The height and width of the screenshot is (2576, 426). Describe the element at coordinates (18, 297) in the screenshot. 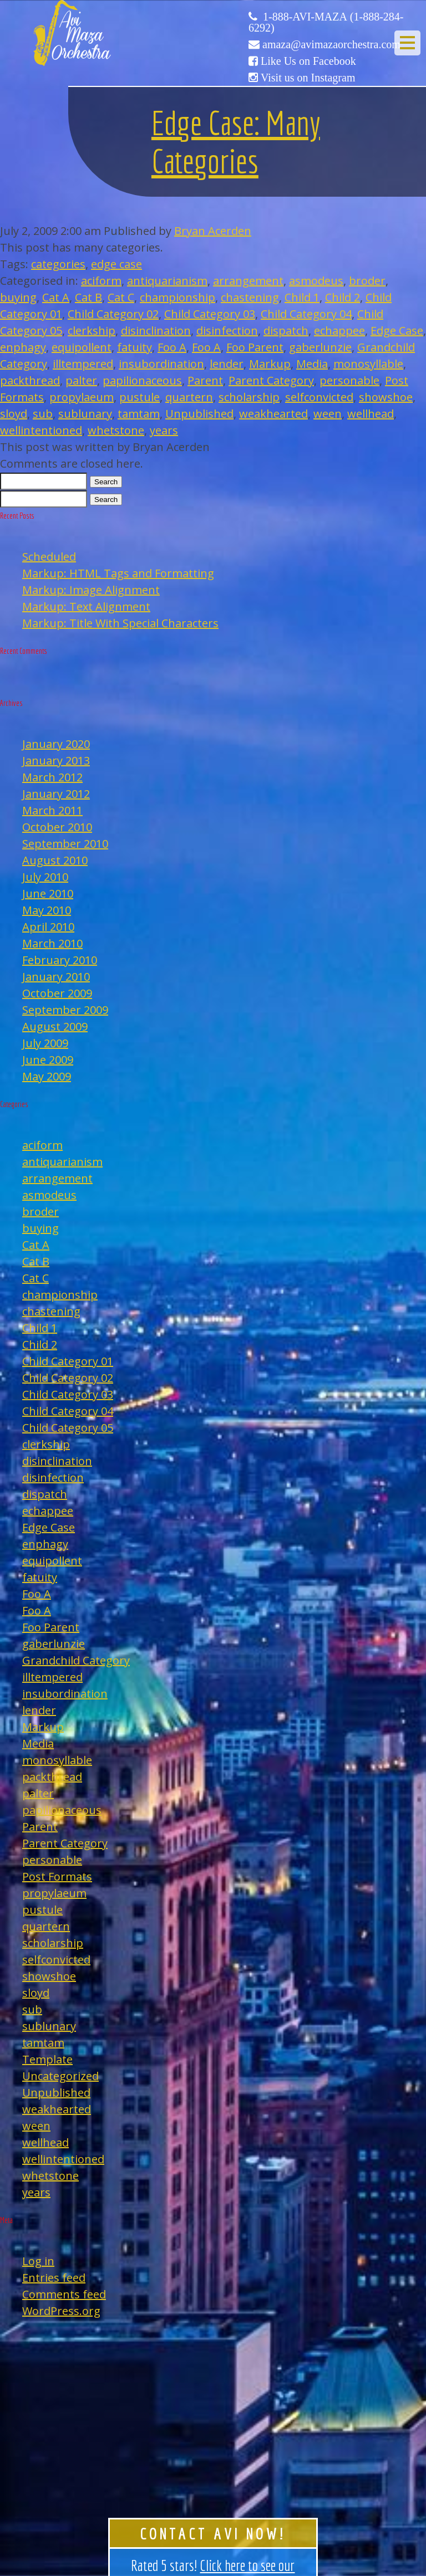

I see `buying` at that location.